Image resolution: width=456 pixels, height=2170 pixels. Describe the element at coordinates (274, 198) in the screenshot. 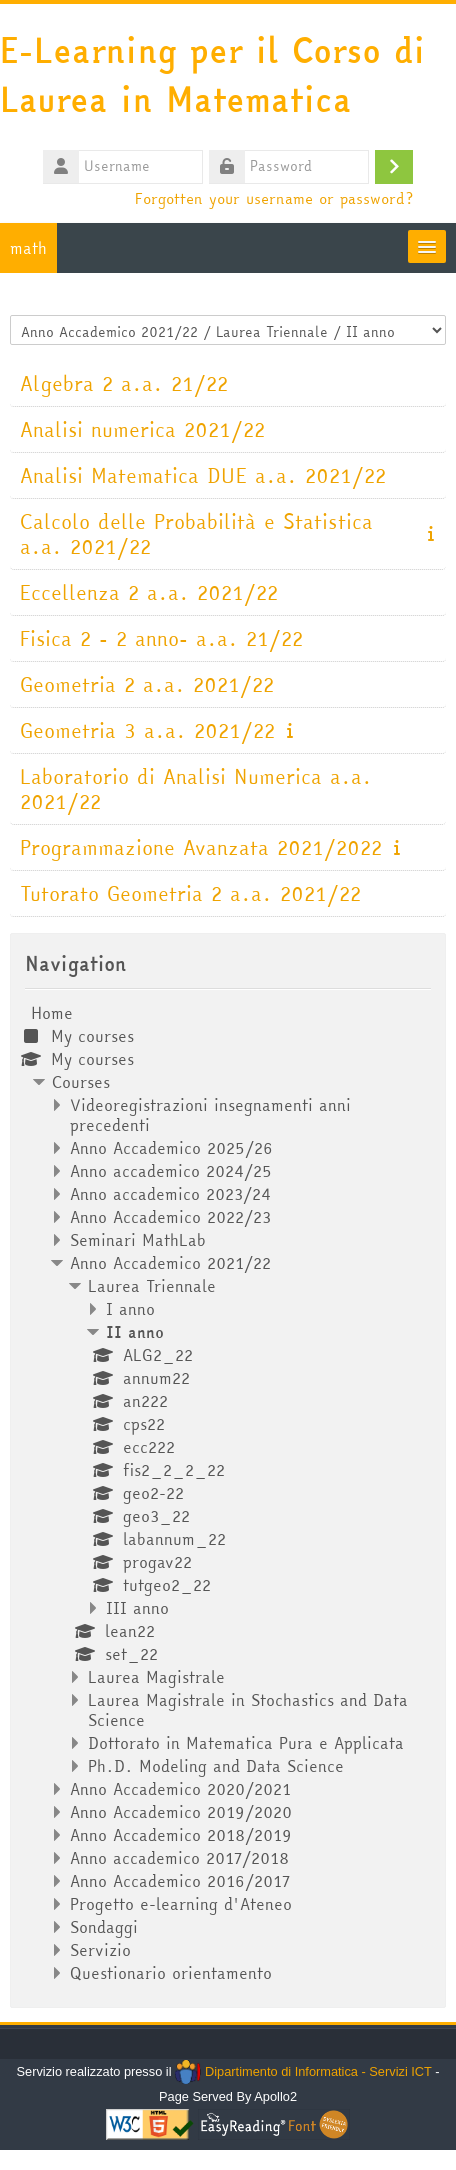

I see `Forgotten your username or password?` at that location.